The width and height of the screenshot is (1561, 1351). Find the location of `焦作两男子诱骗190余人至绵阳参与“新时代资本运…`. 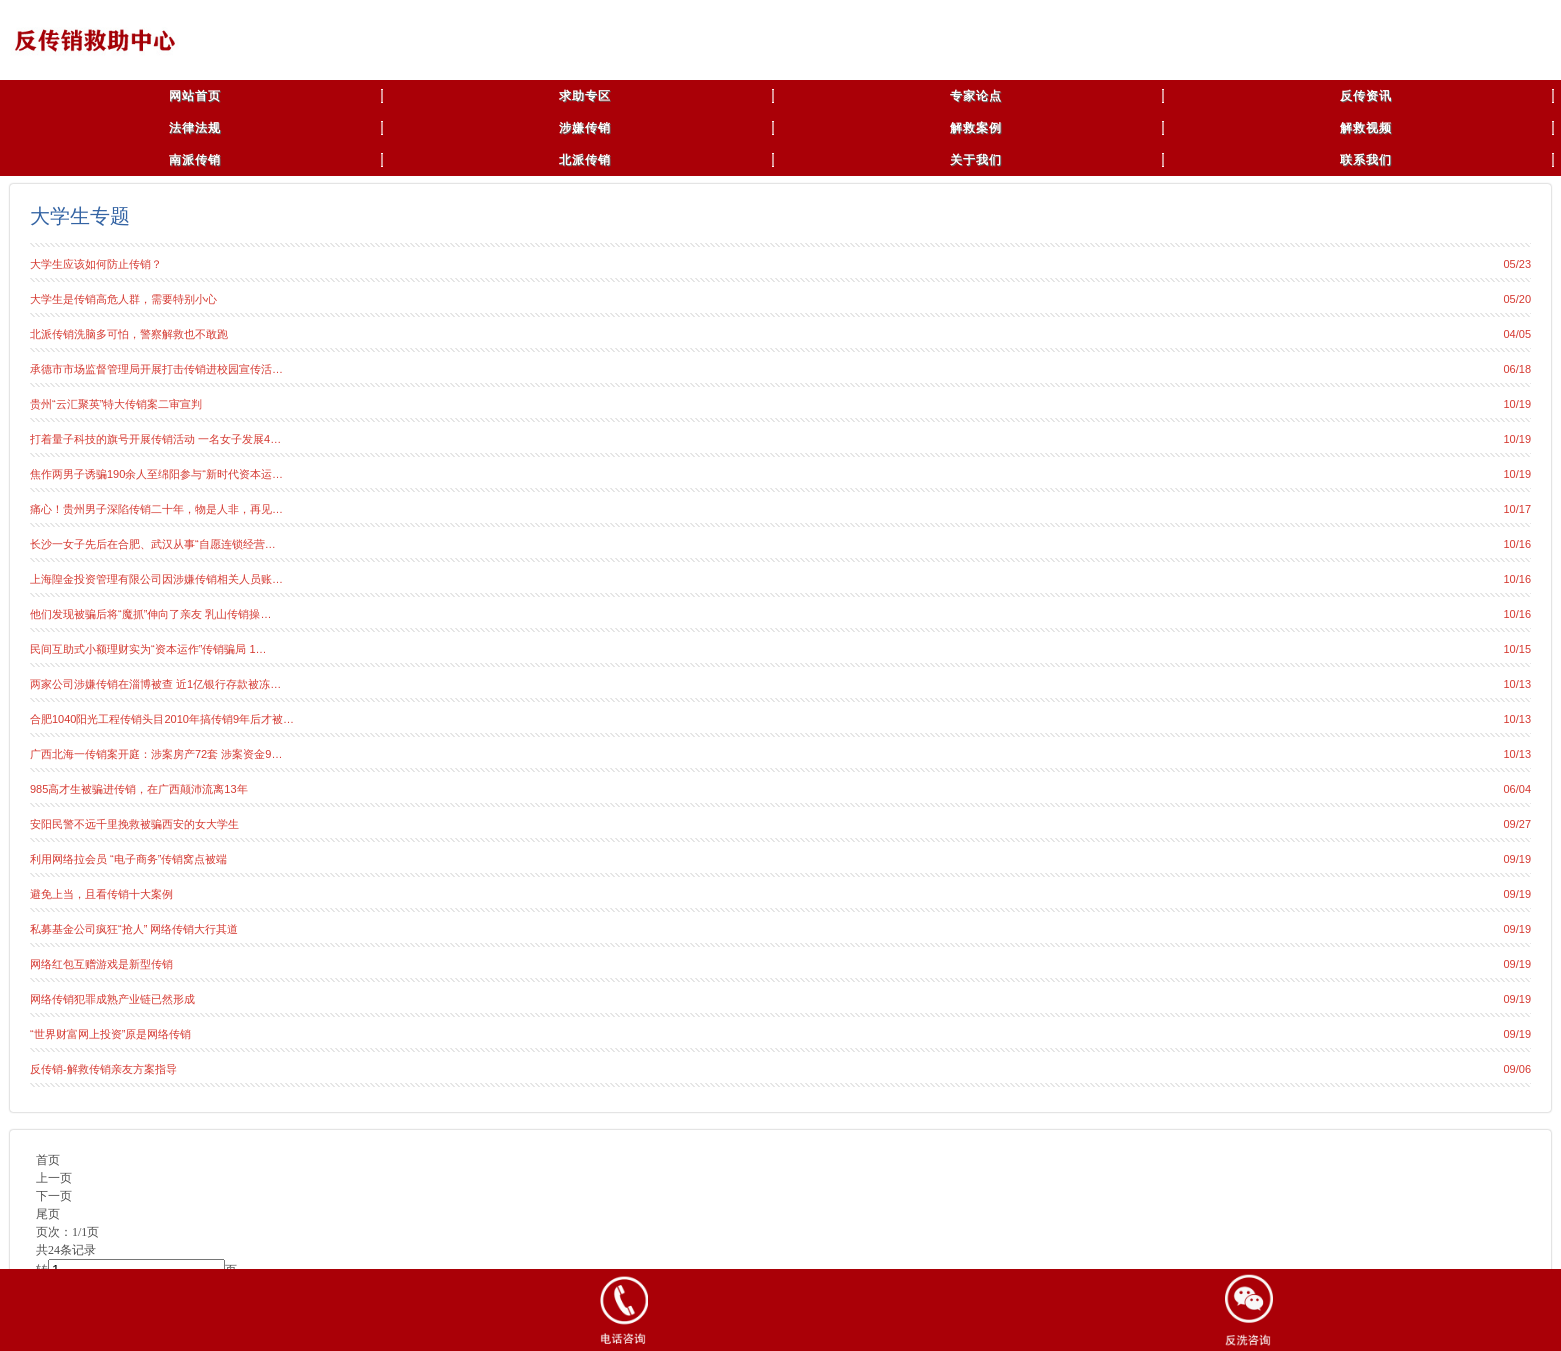

焦作两男子诱骗190余人至绵阳参与“新时代资本运… is located at coordinates (156, 474).